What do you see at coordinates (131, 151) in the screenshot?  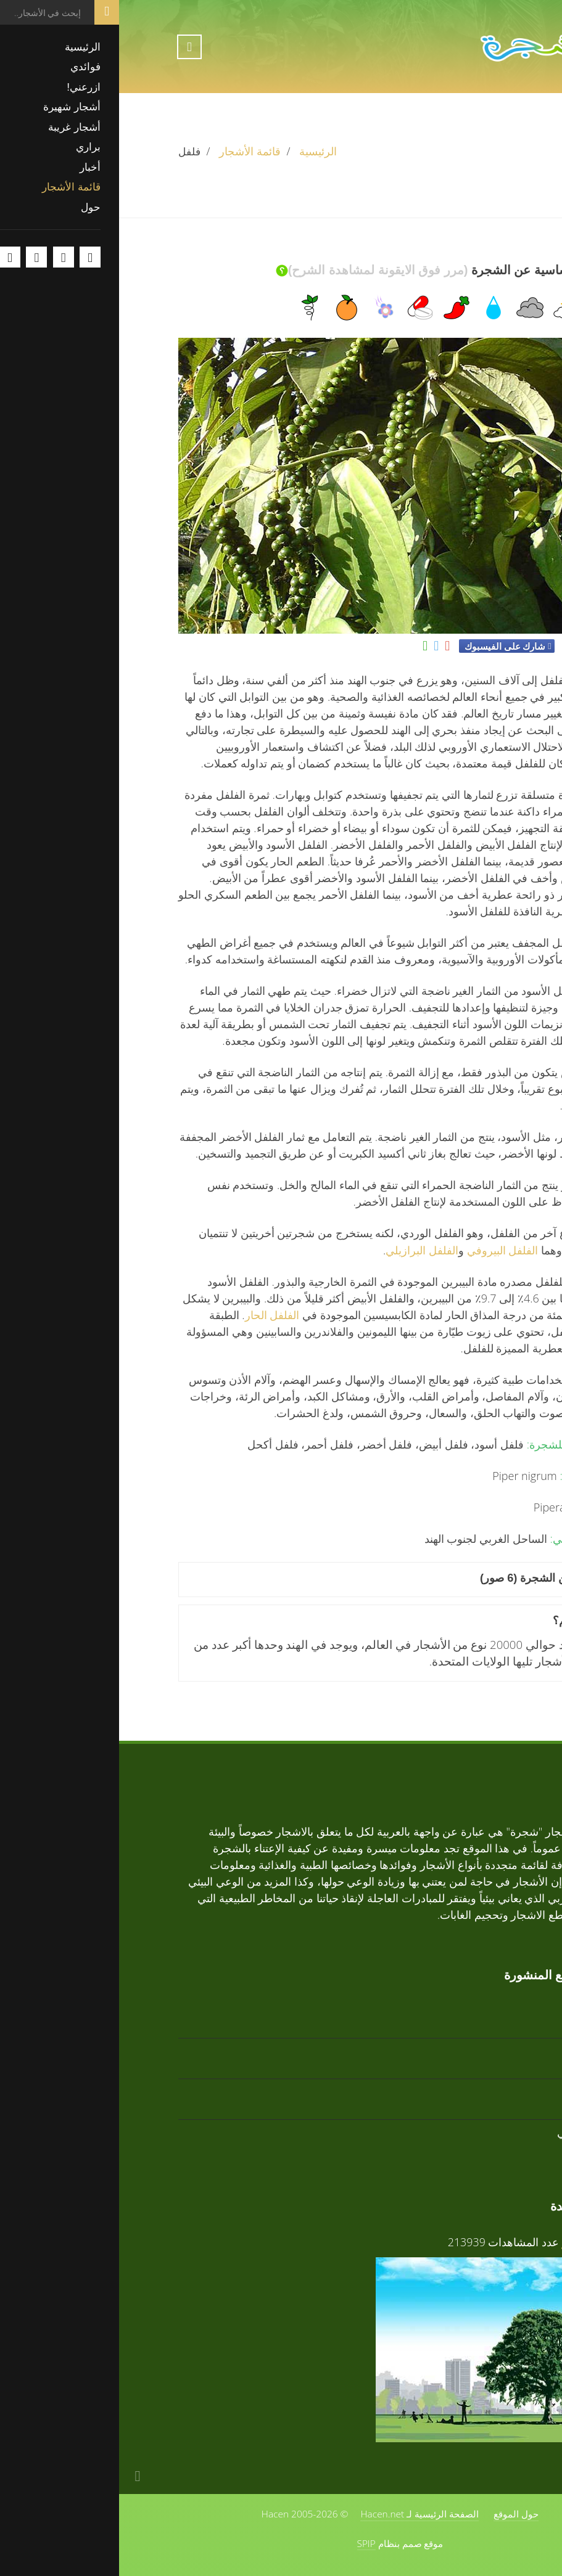 I see `قائمة الأشجار` at bounding box center [131, 151].